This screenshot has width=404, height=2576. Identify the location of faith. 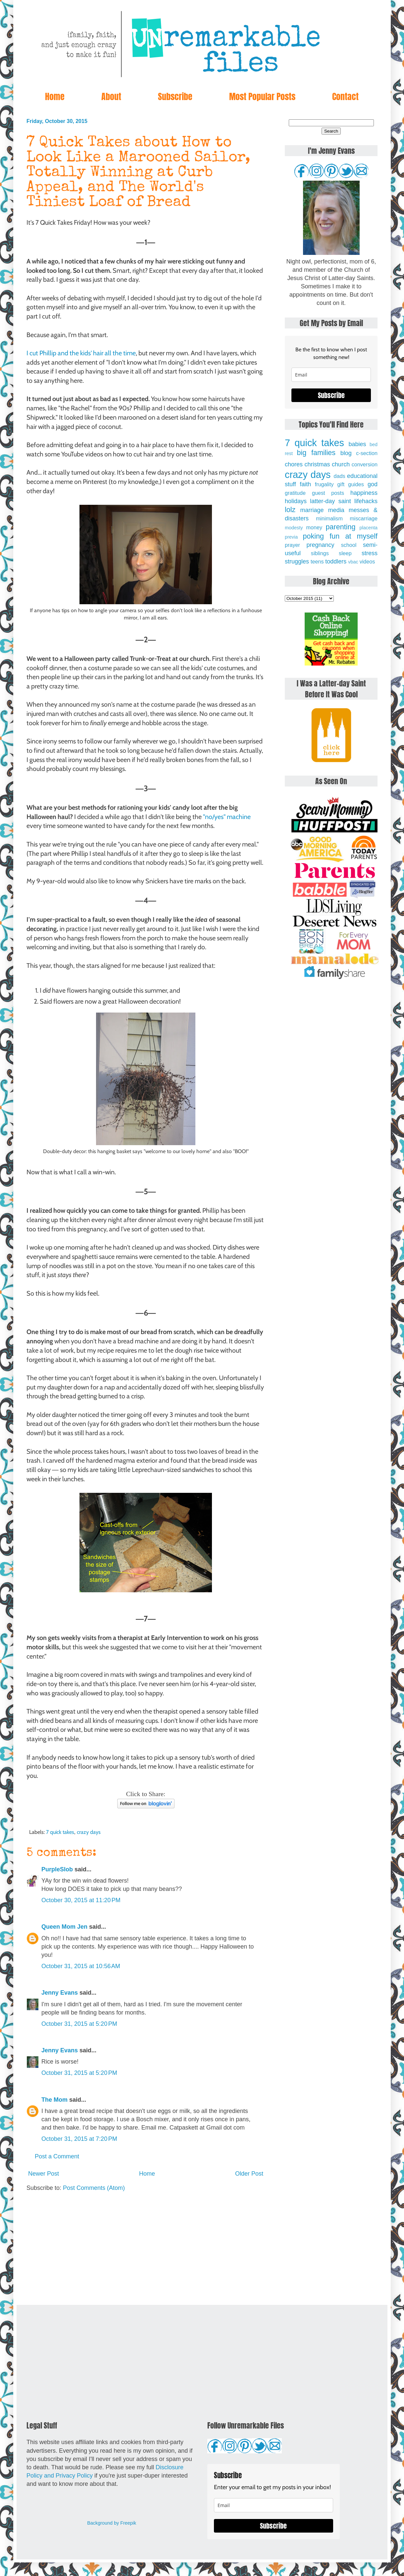
(305, 484).